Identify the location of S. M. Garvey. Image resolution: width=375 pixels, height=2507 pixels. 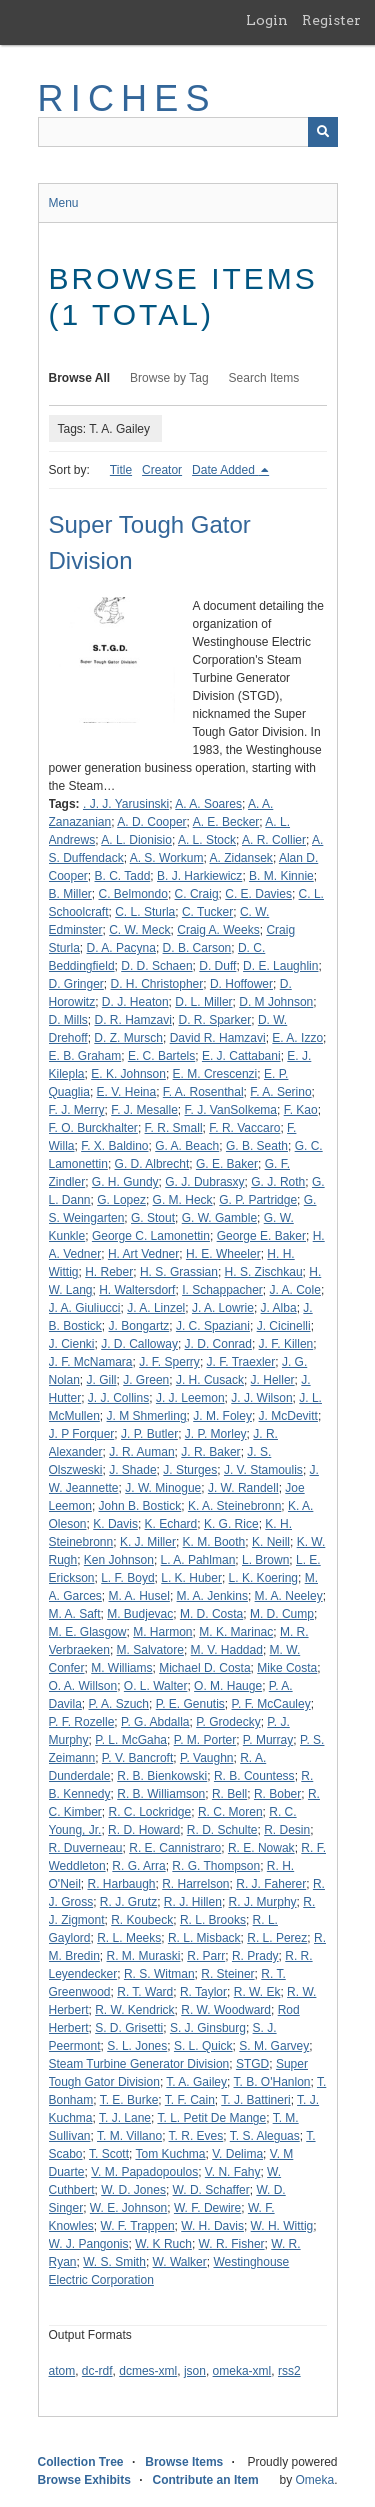
(274, 2046).